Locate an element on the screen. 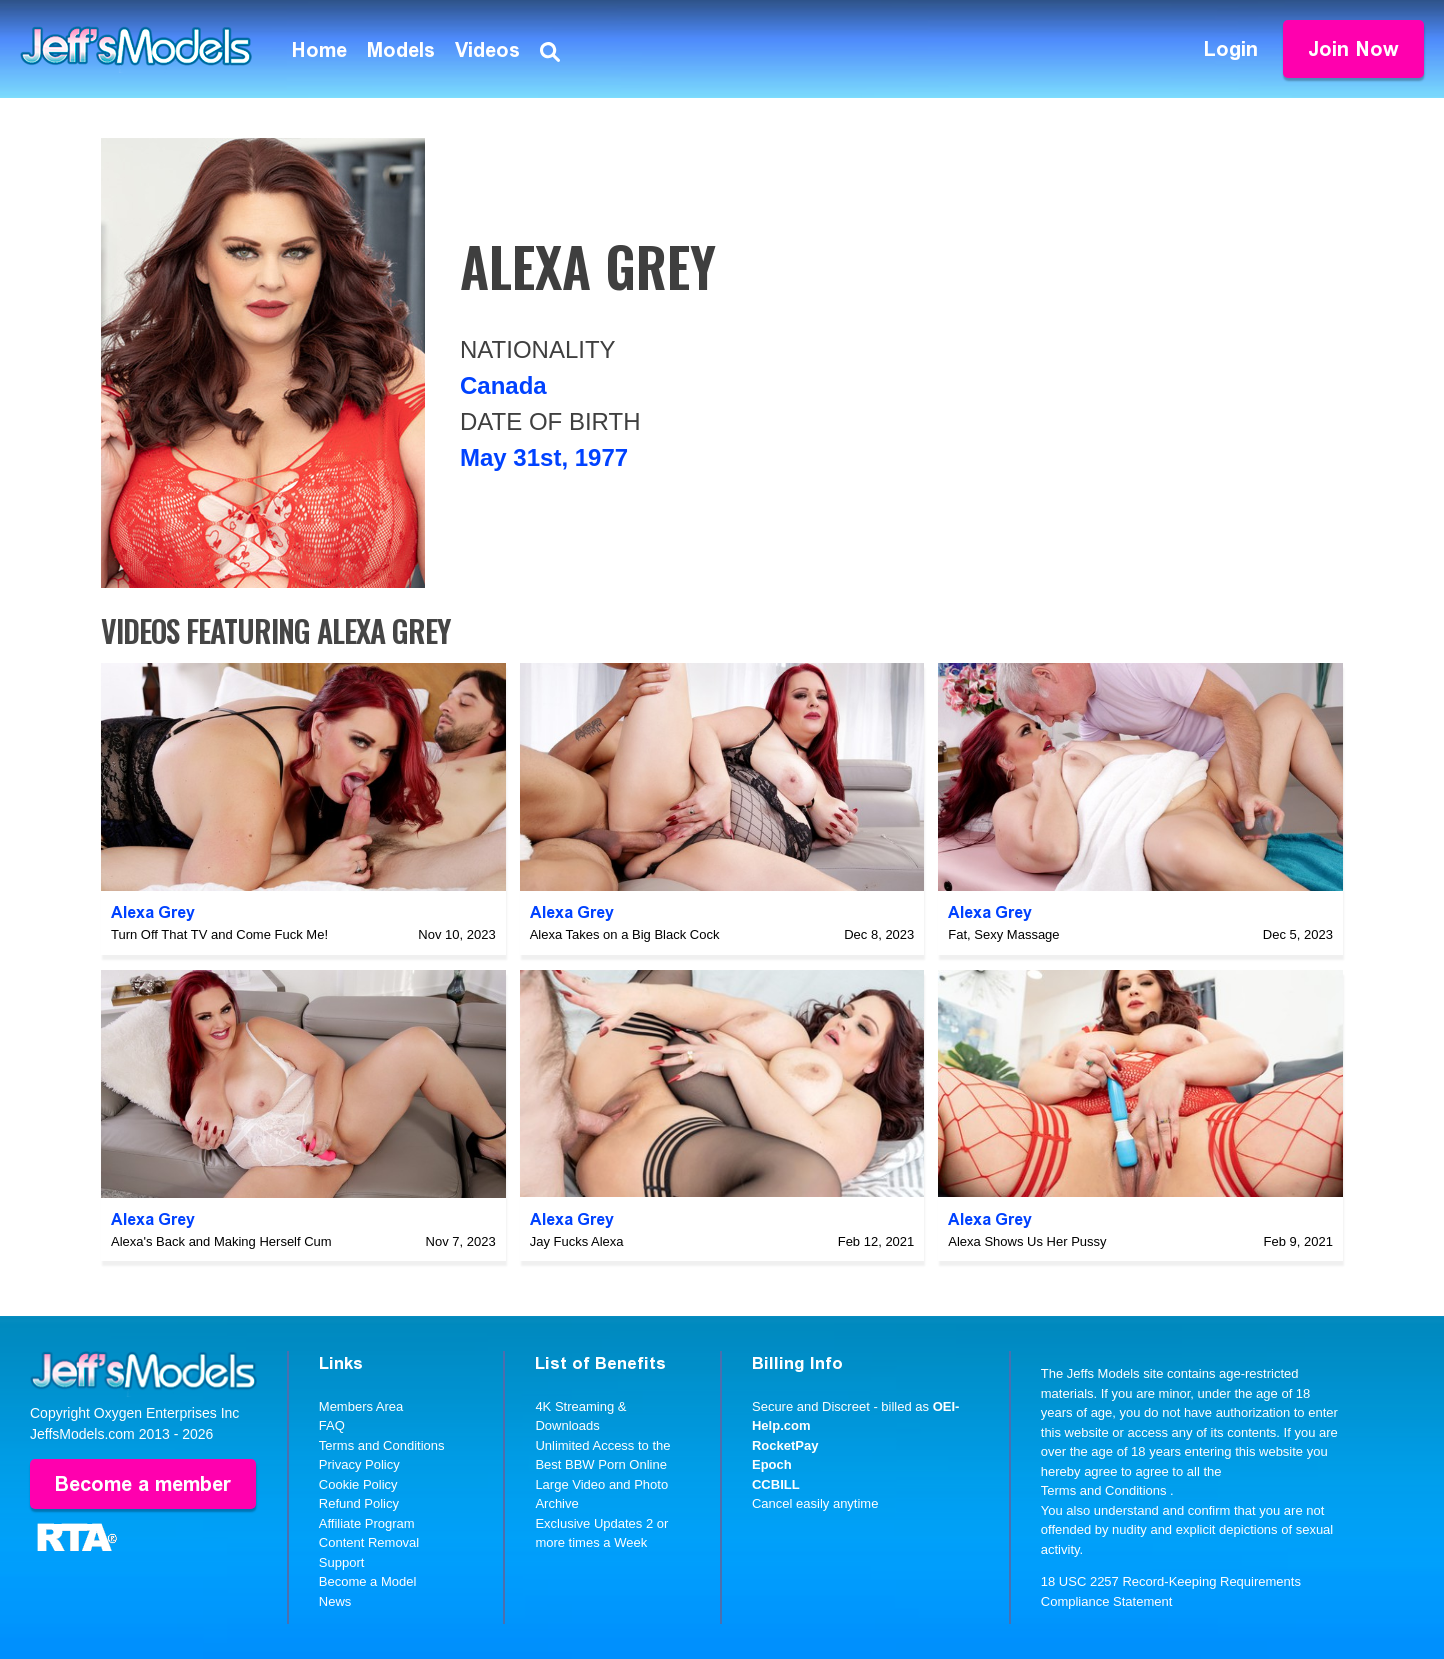 The image size is (1444, 1659). Videos is located at coordinates (487, 50).